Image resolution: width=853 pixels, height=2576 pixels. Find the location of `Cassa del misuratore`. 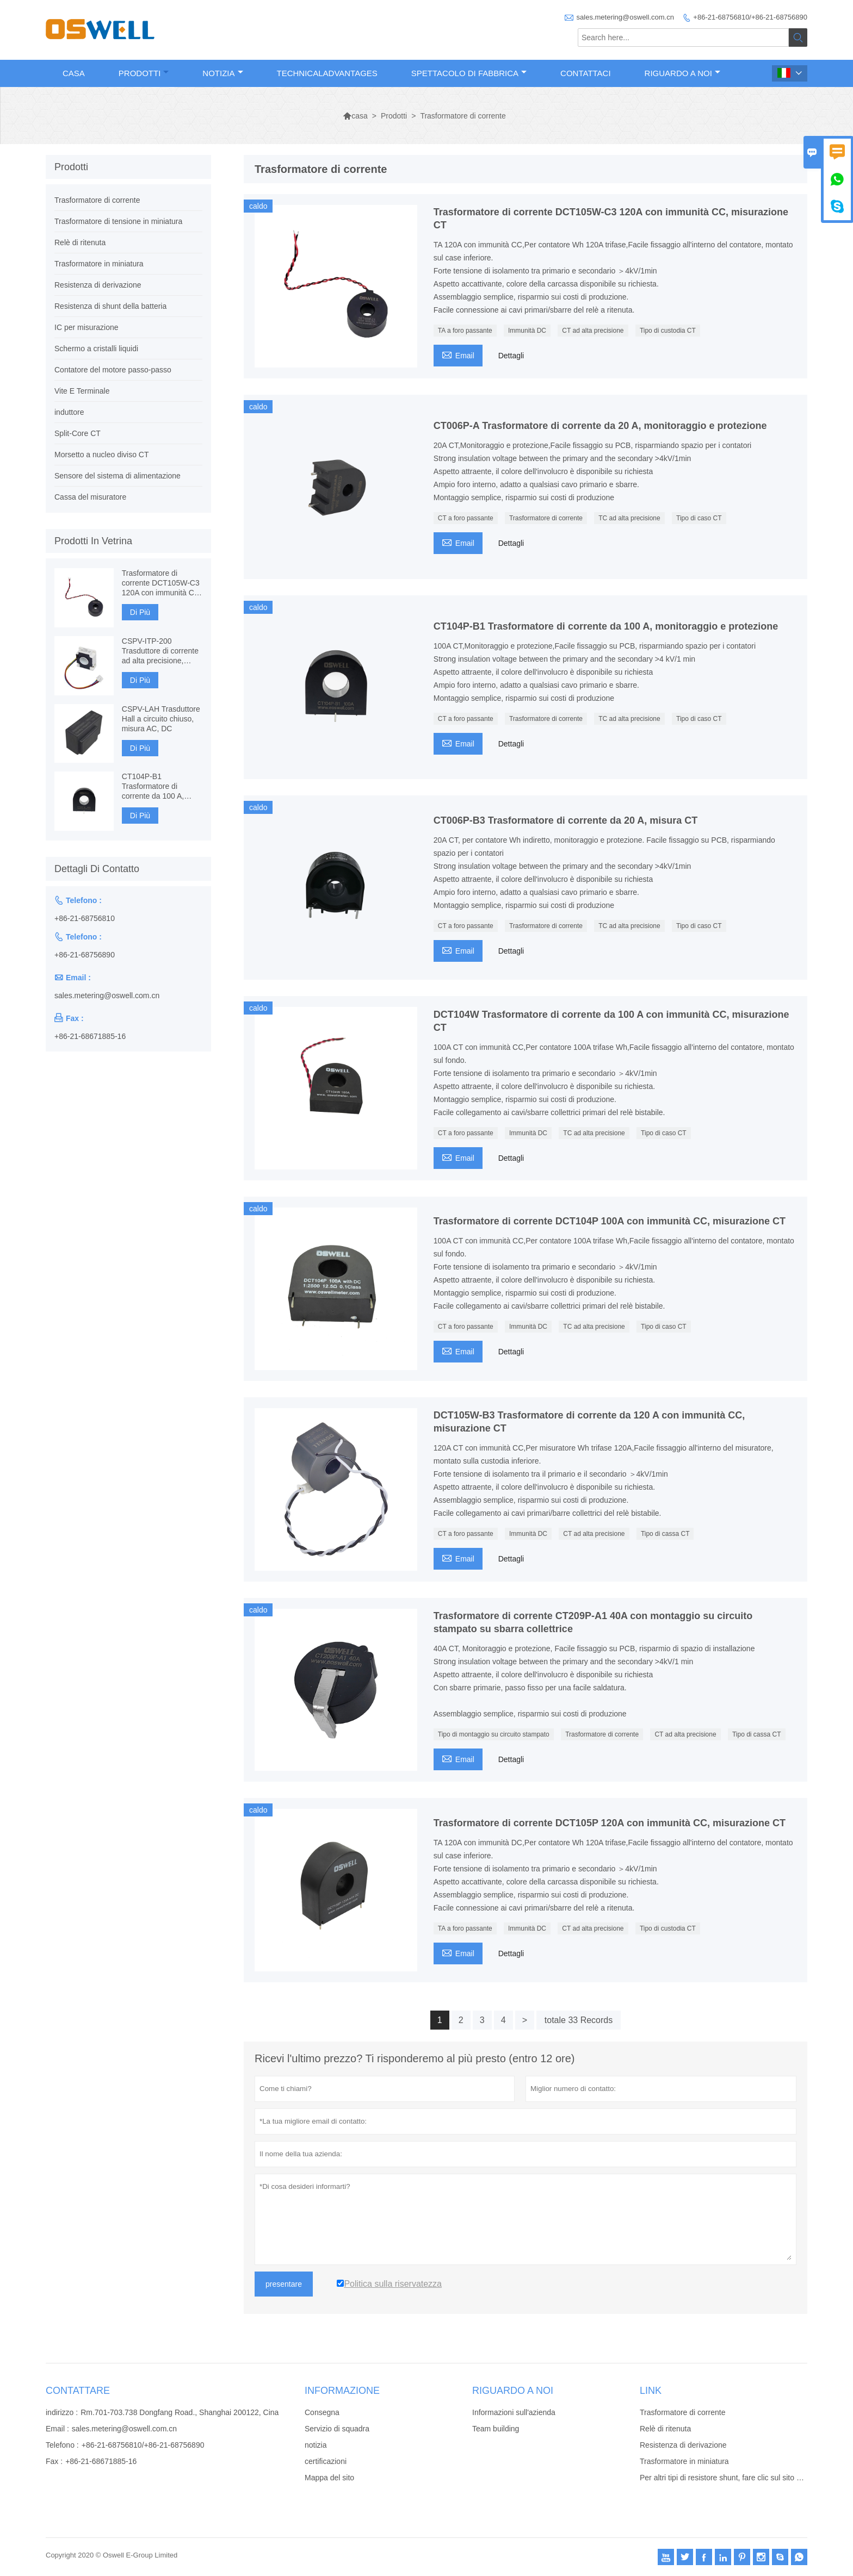

Cassa del misuratore is located at coordinates (90, 497).